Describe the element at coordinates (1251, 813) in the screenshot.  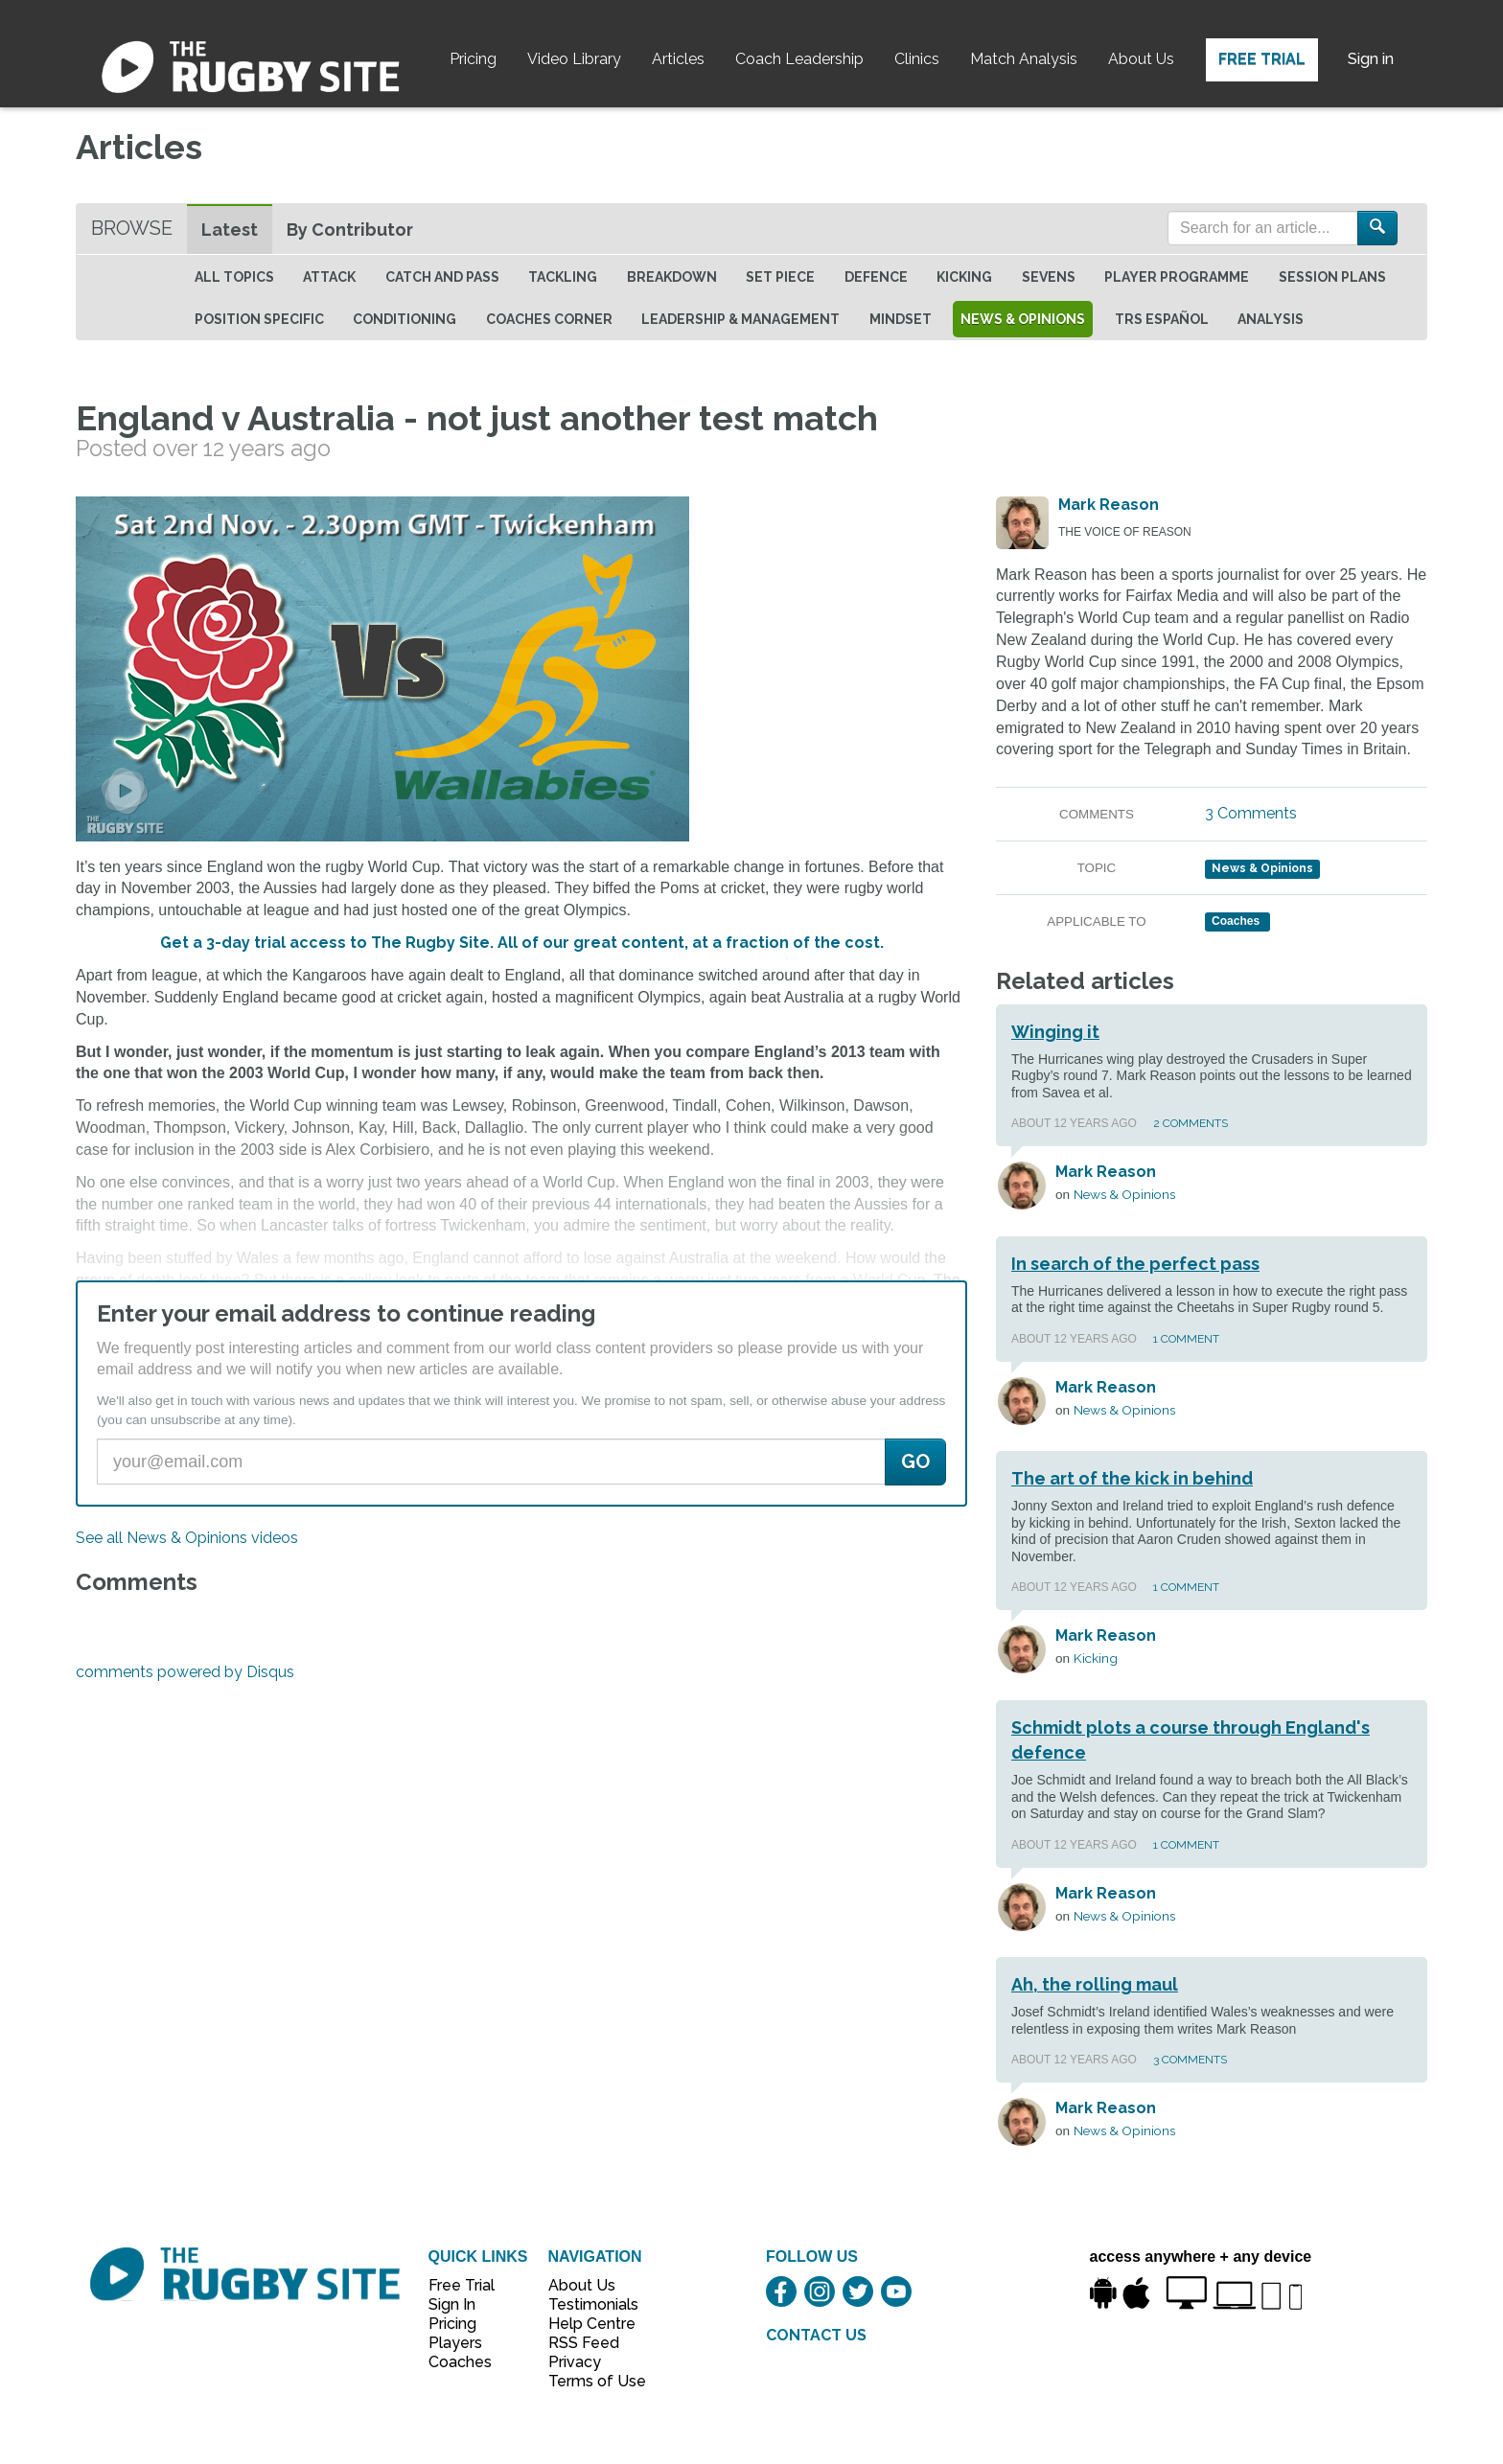
I see `3 Comments` at that location.